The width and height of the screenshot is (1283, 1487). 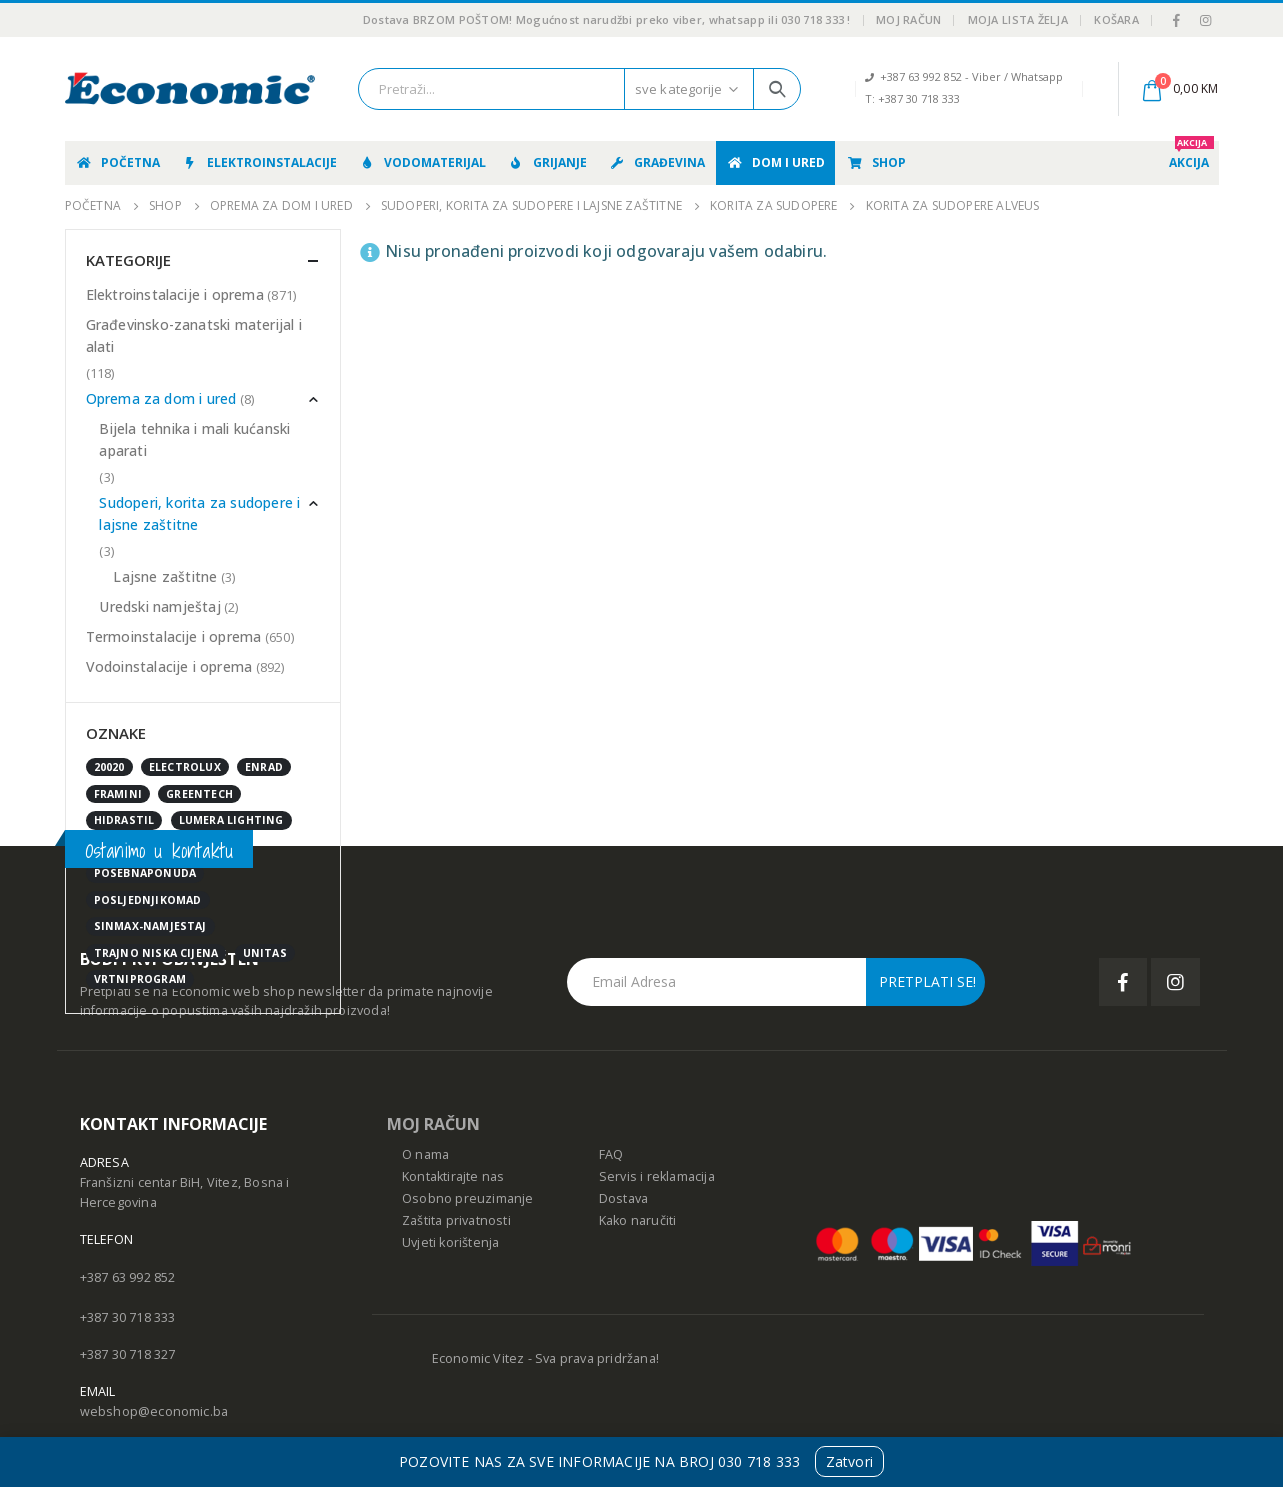 What do you see at coordinates (156, 953) in the screenshot?
I see `Trajno niska cijena [Trajno niska cijena (0 stavki)]` at bounding box center [156, 953].